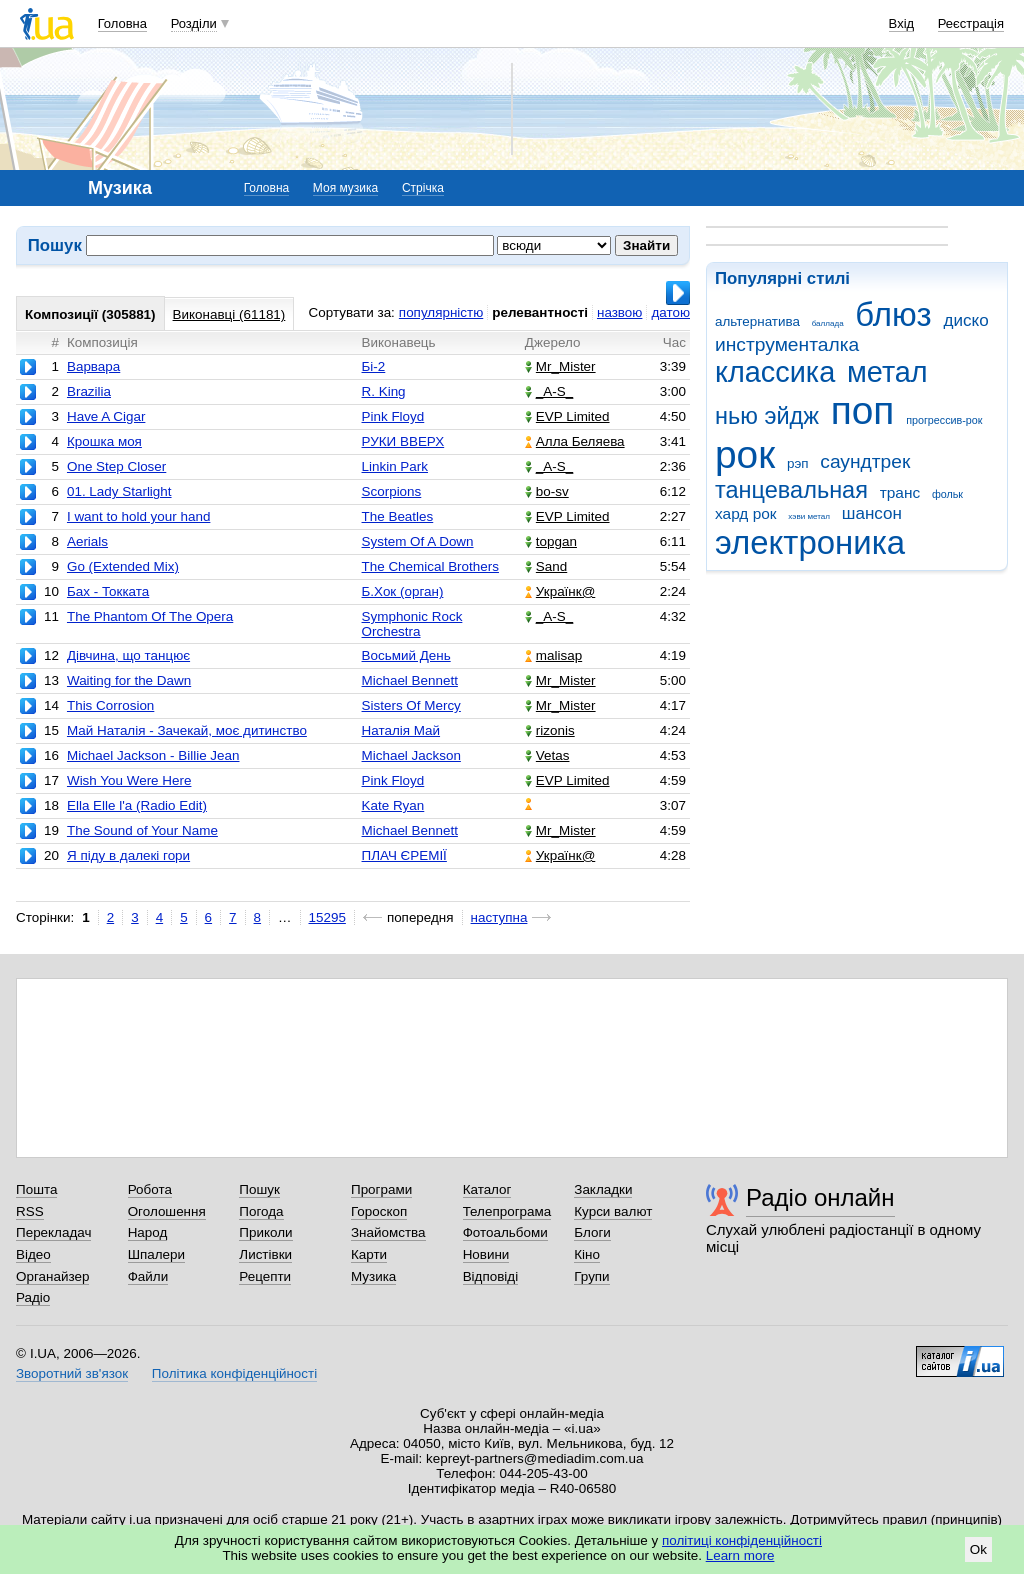 This screenshot has height=1574, width=1024. What do you see at coordinates (379, 1211) in the screenshot?
I see `Гороскоп` at bounding box center [379, 1211].